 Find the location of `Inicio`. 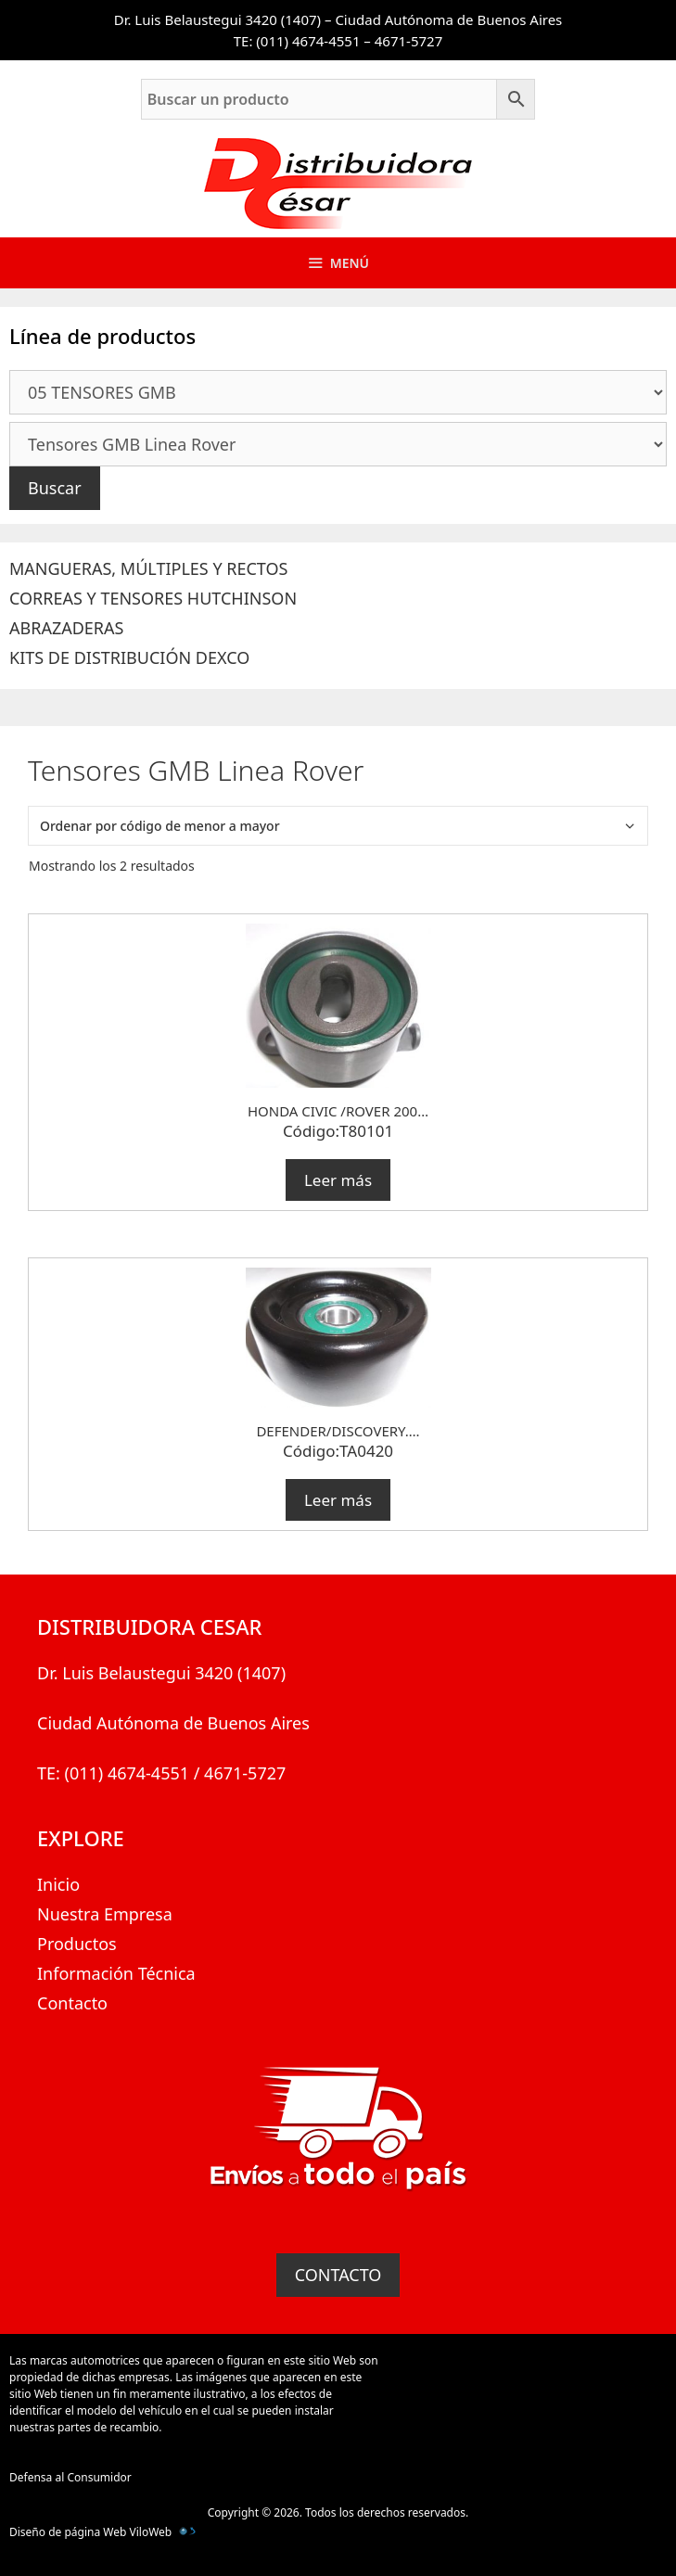

Inicio is located at coordinates (58, 1884).